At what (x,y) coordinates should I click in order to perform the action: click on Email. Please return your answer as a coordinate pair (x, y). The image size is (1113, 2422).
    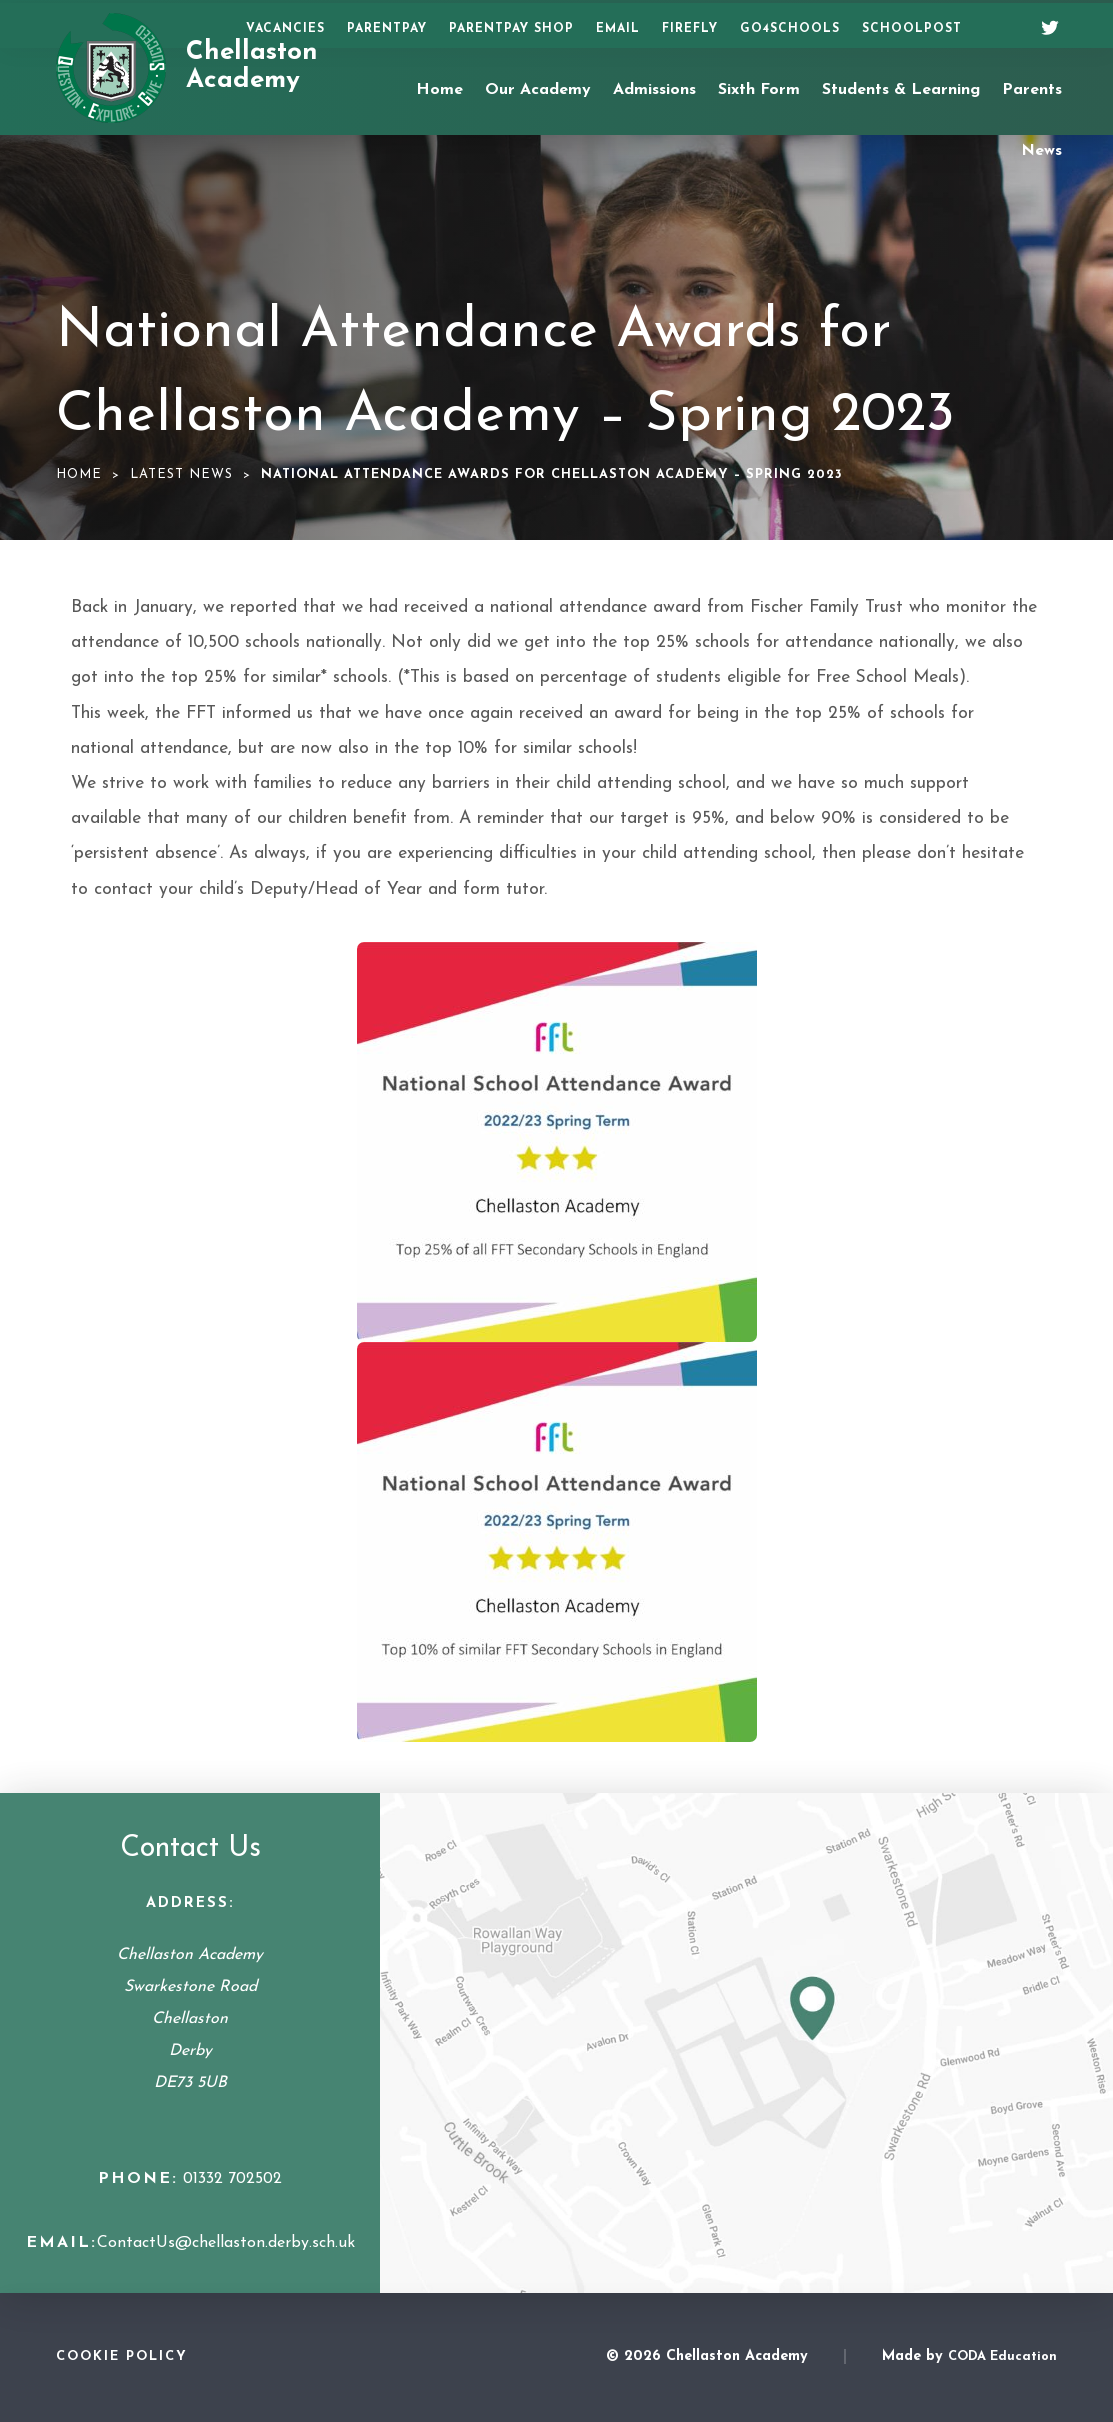
    Looking at the image, I should click on (618, 29).